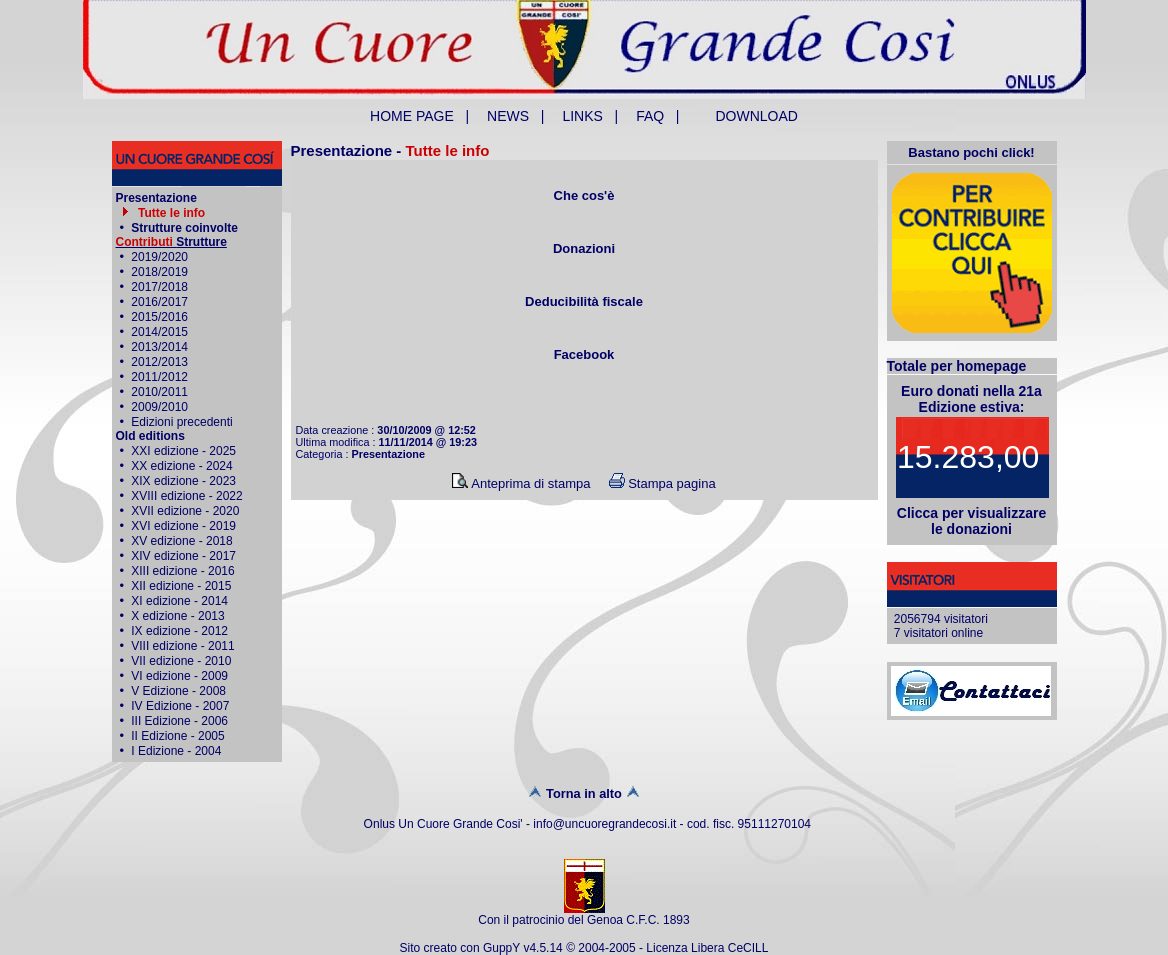 The image size is (1168, 955). I want to click on LINKS |, so click(590, 116).